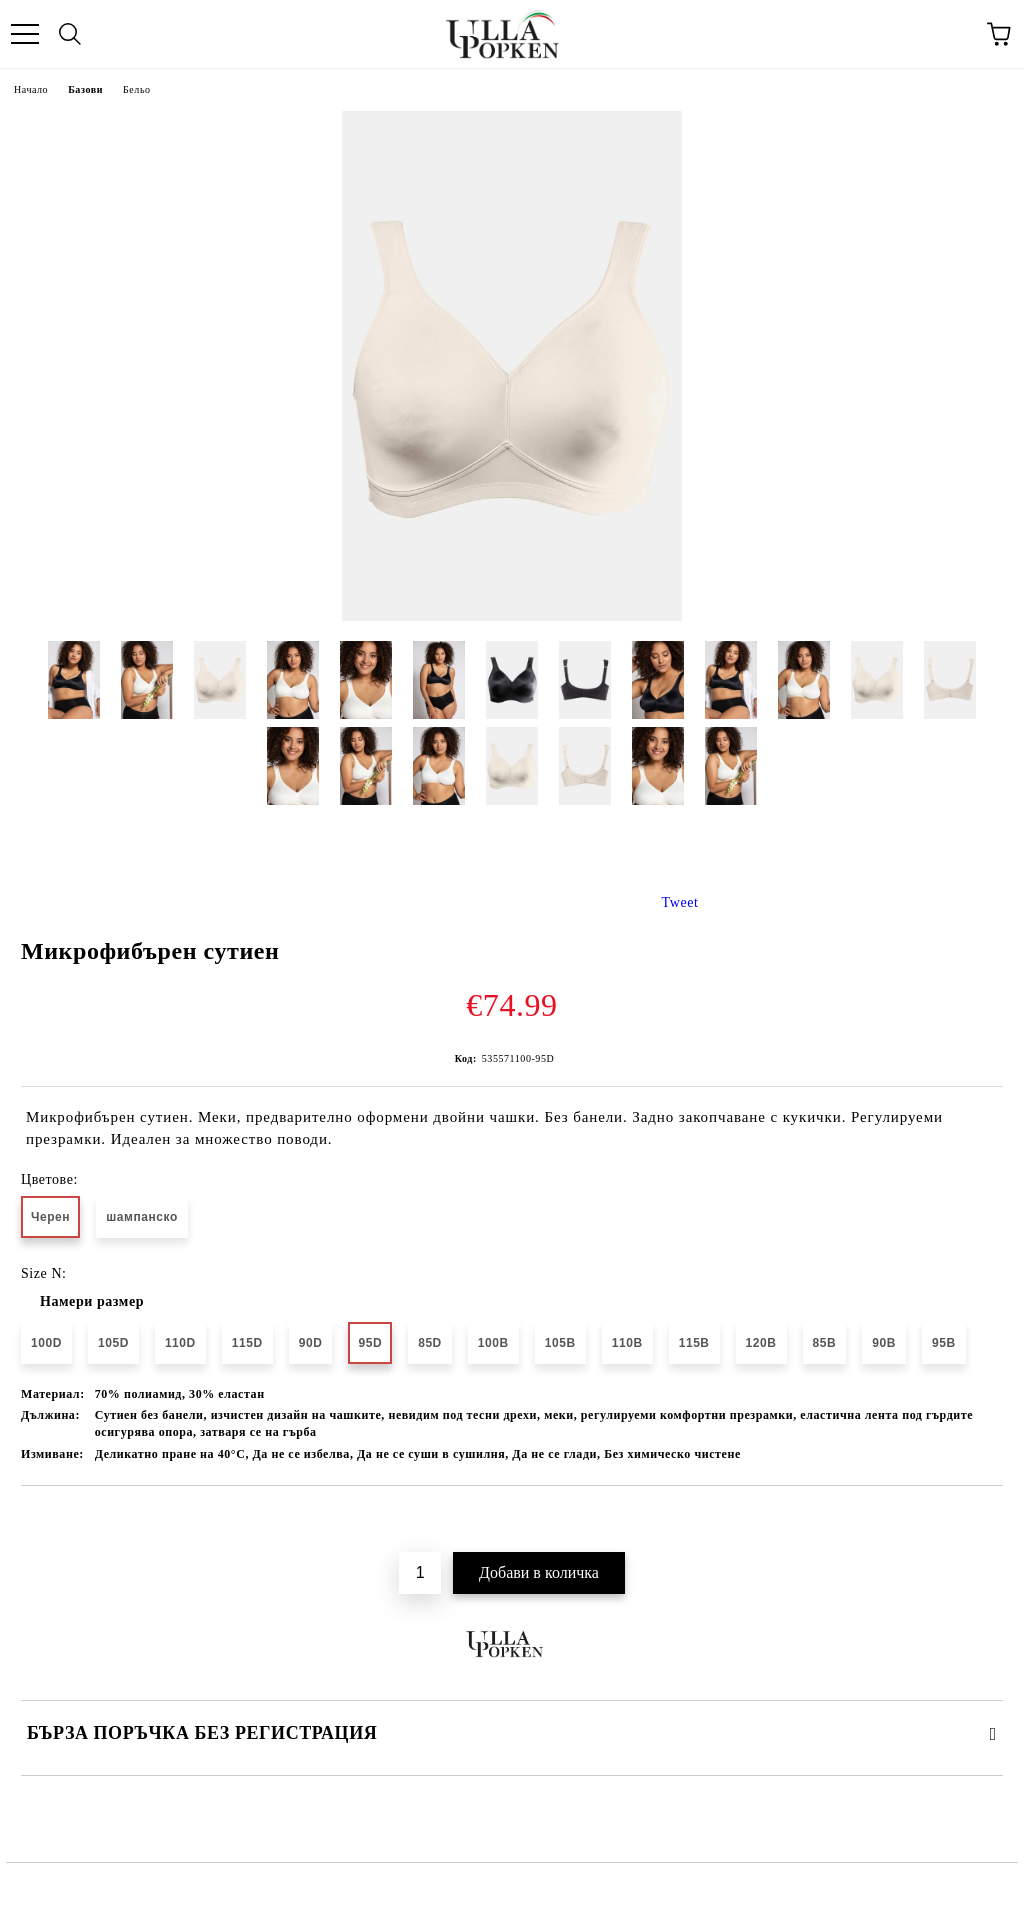  What do you see at coordinates (420, 1573) in the screenshot?
I see `[Брой]` at bounding box center [420, 1573].